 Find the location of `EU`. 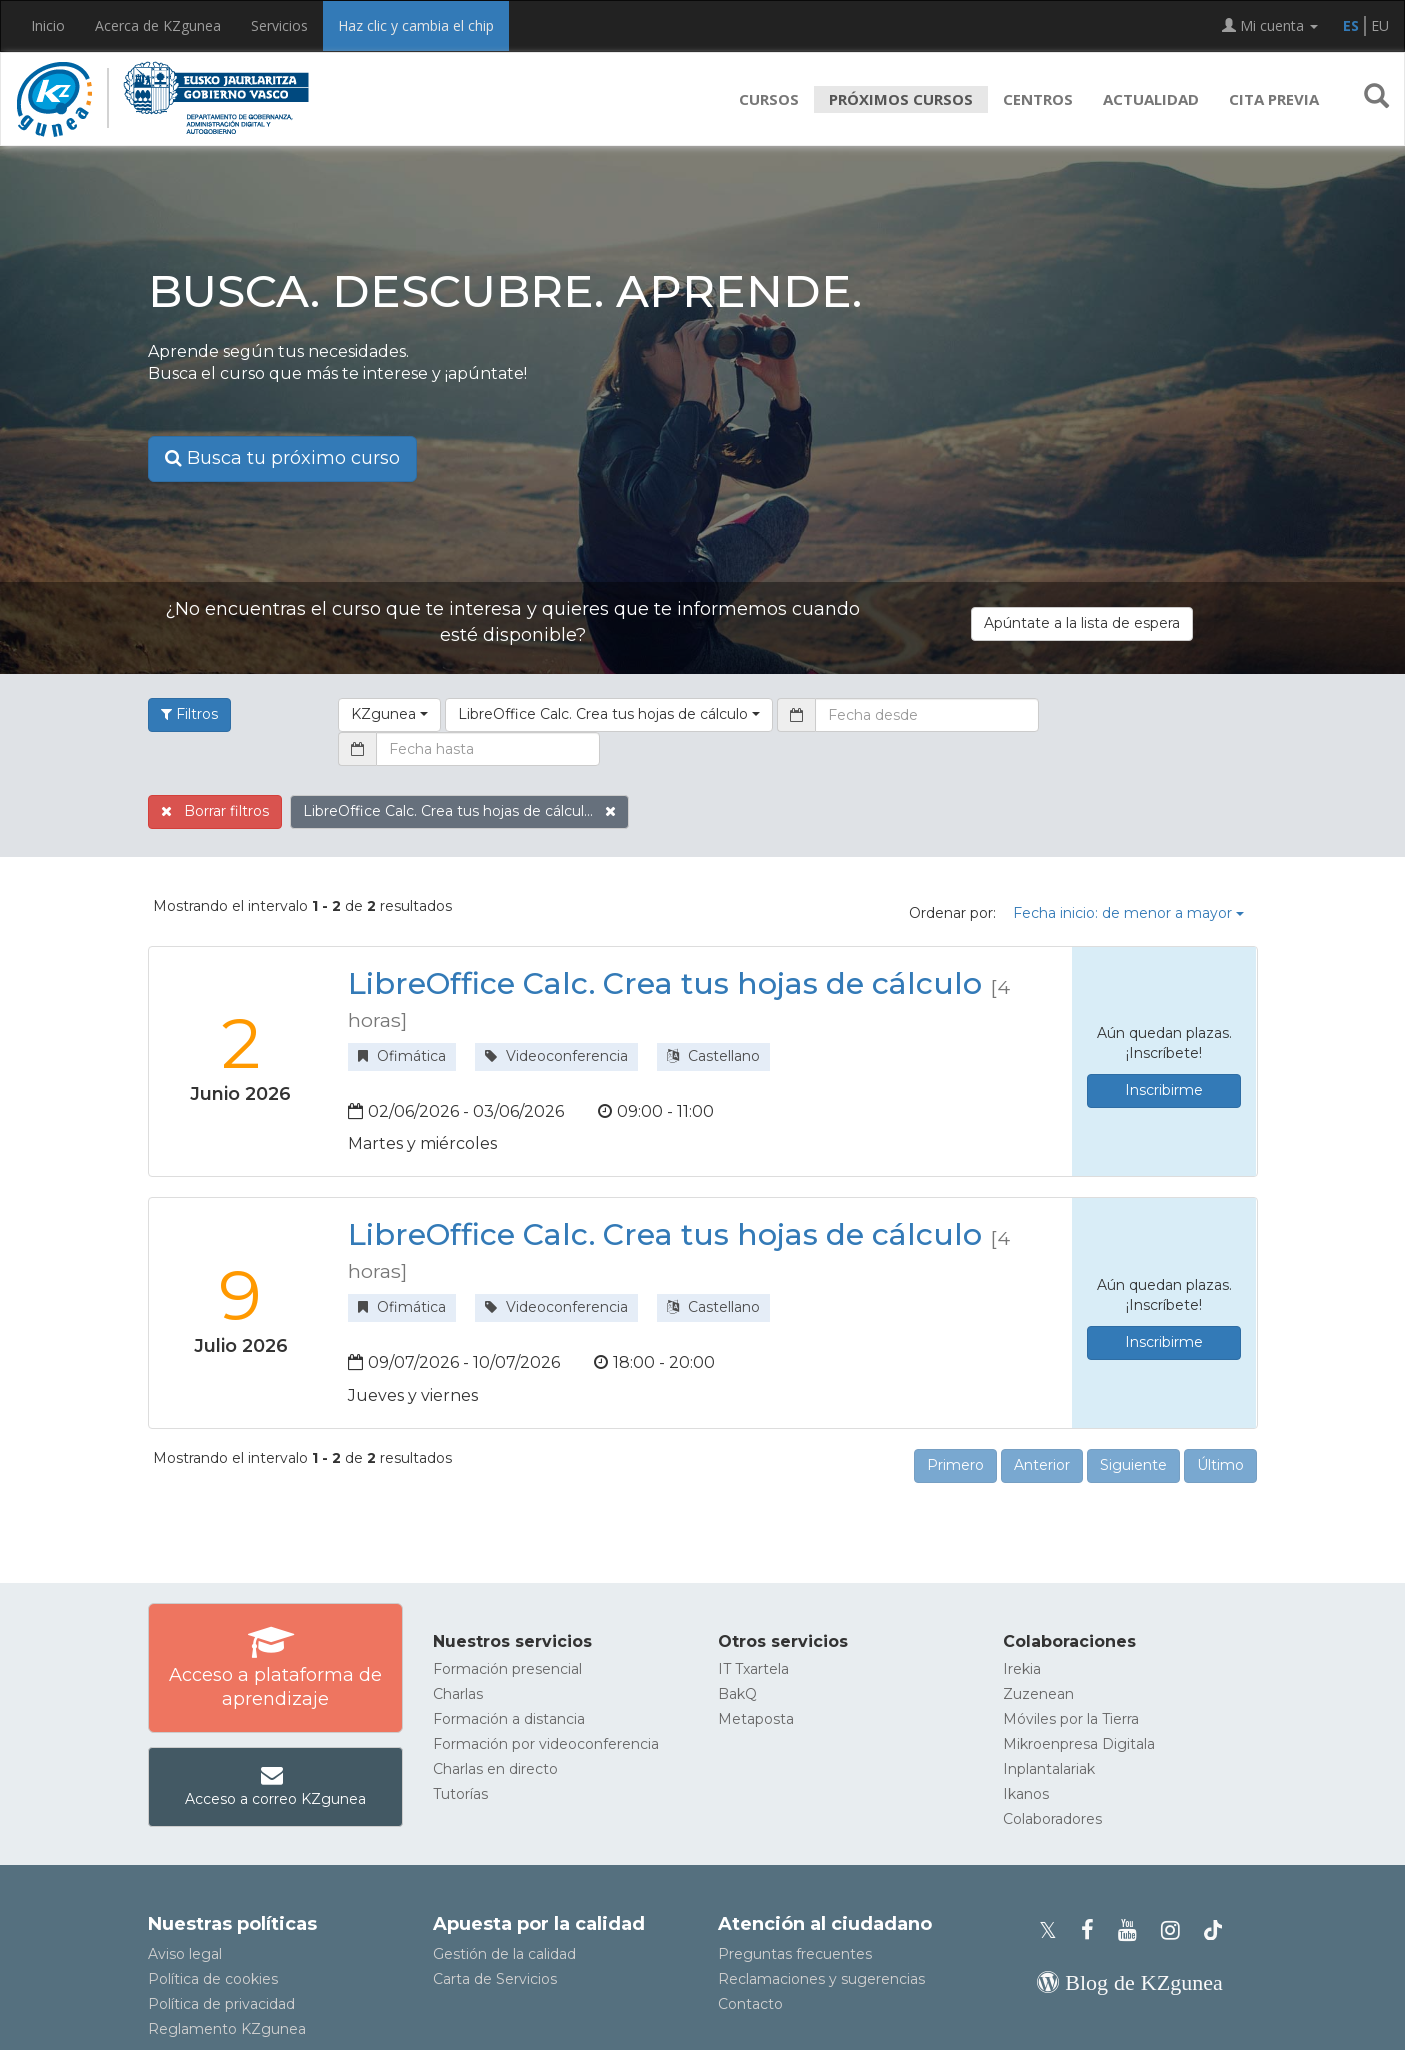

EU is located at coordinates (1380, 25).